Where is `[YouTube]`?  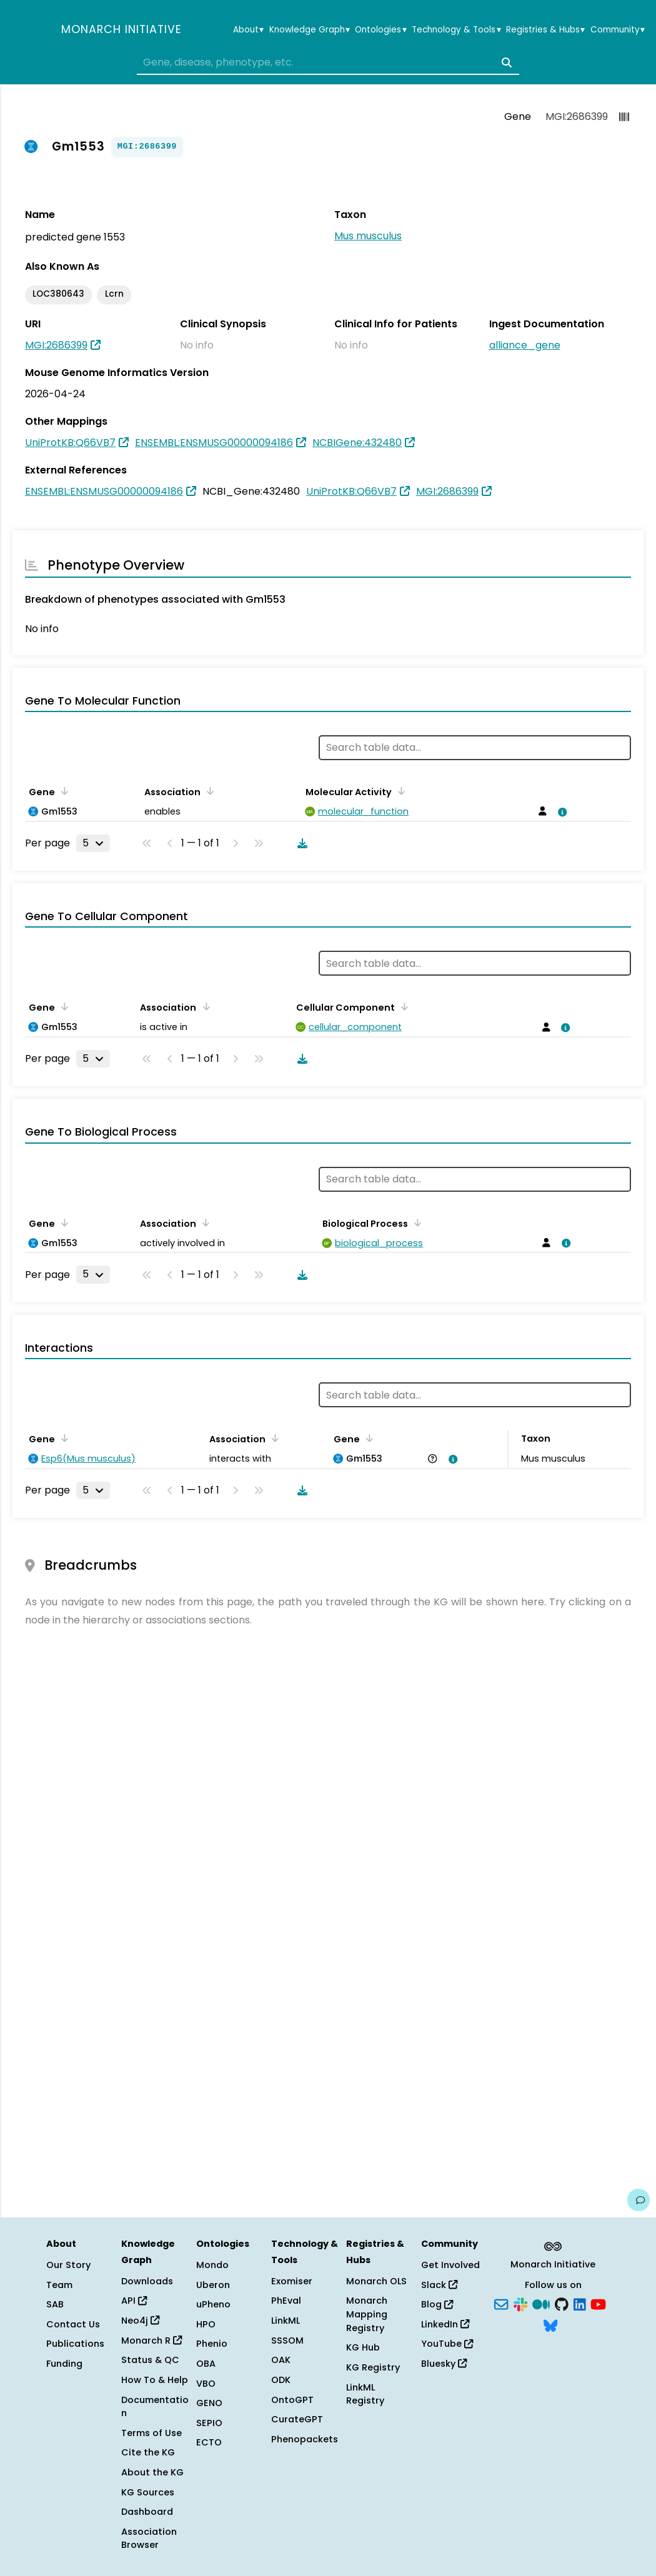
[YouTube] is located at coordinates (598, 2304).